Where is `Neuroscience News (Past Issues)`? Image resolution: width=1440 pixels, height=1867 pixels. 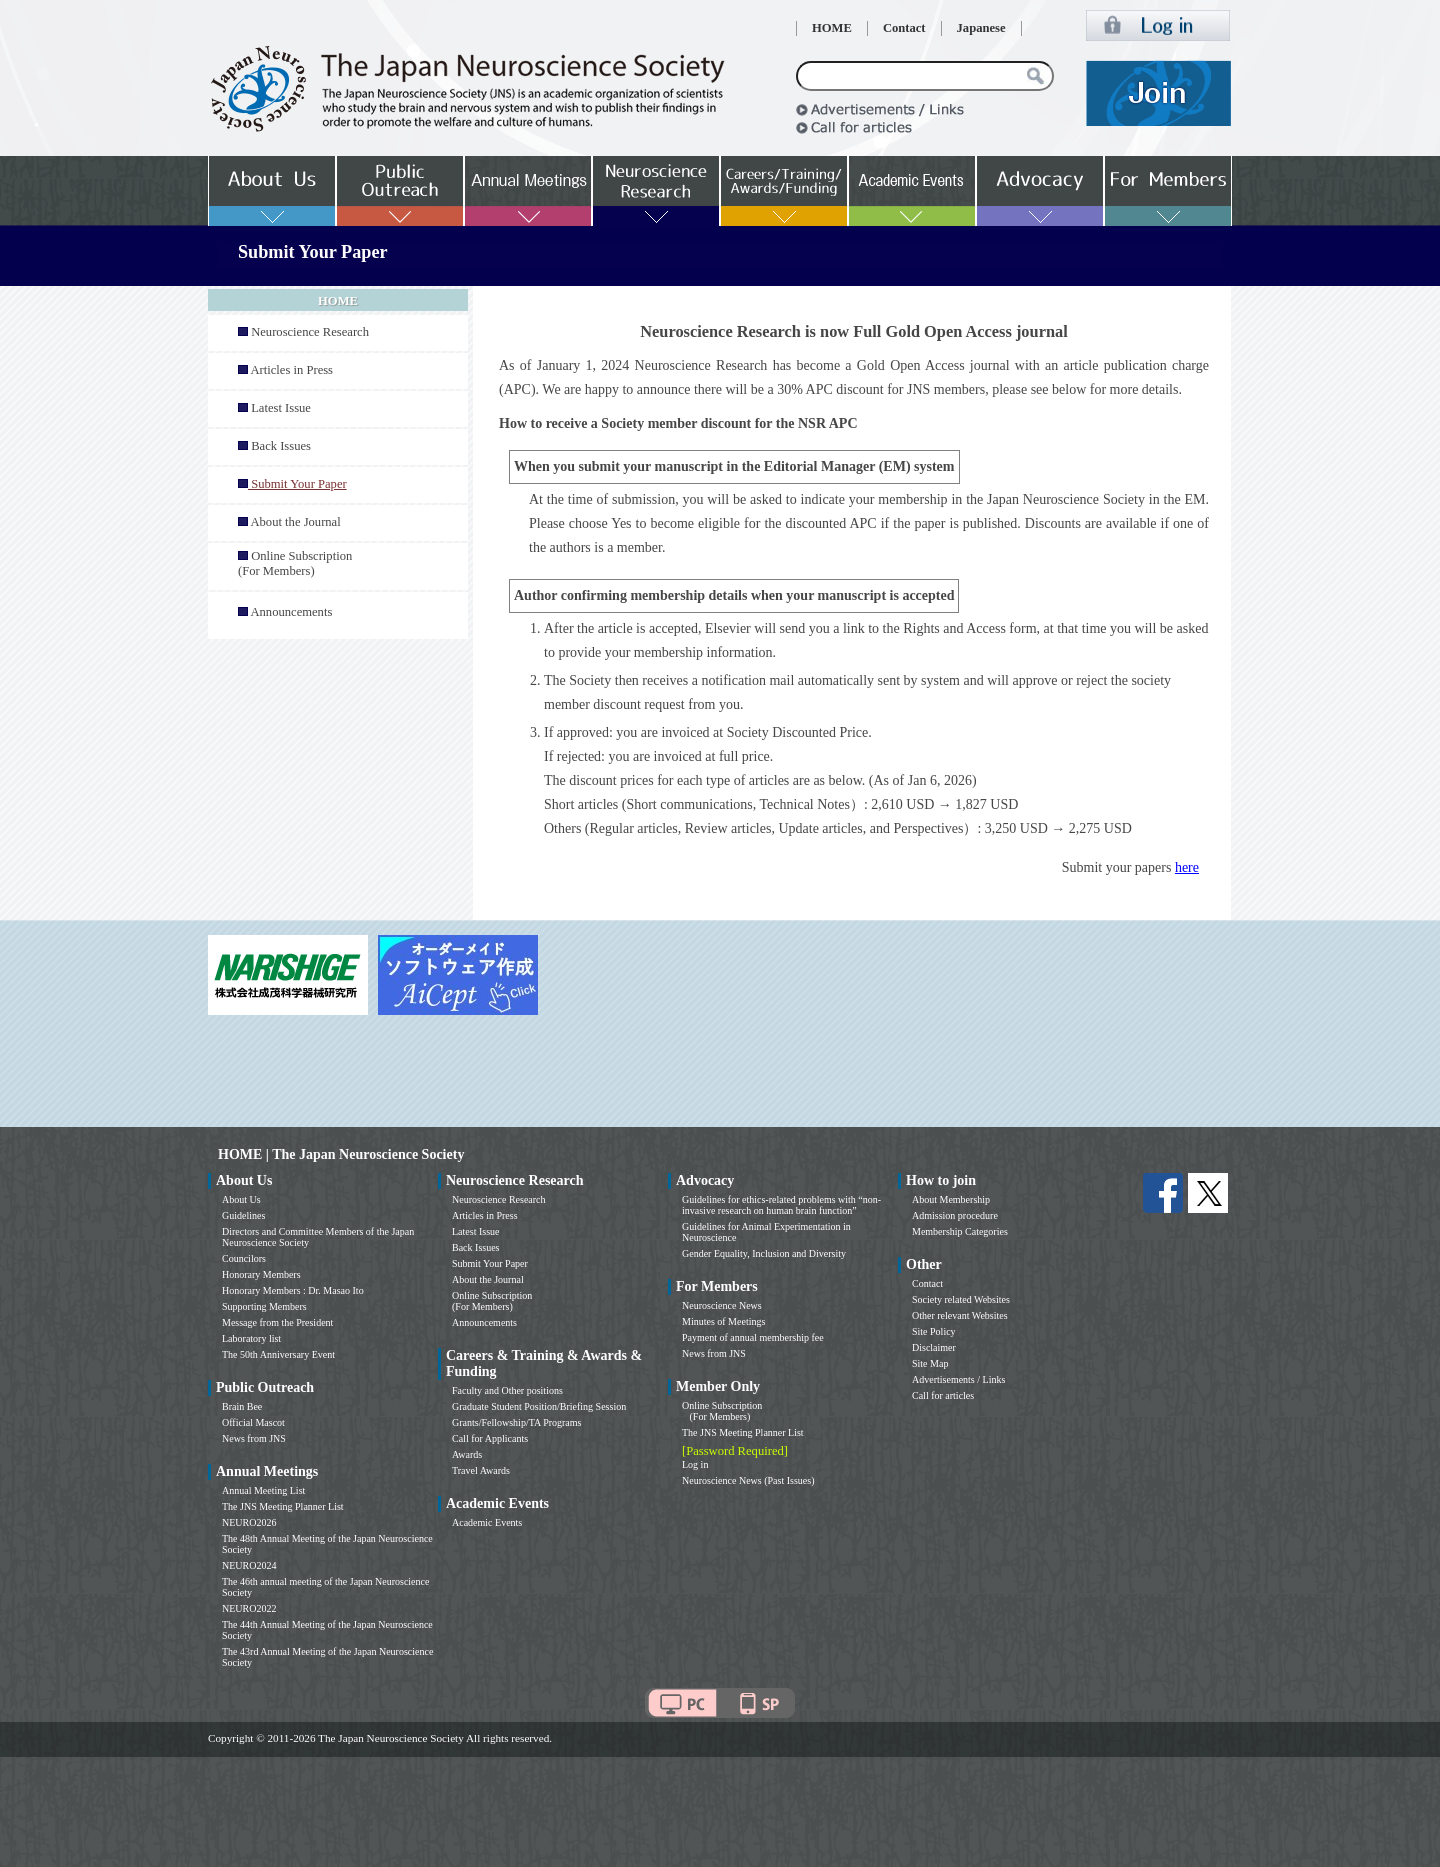 Neuroscience News (Past Issues) is located at coordinates (748, 1480).